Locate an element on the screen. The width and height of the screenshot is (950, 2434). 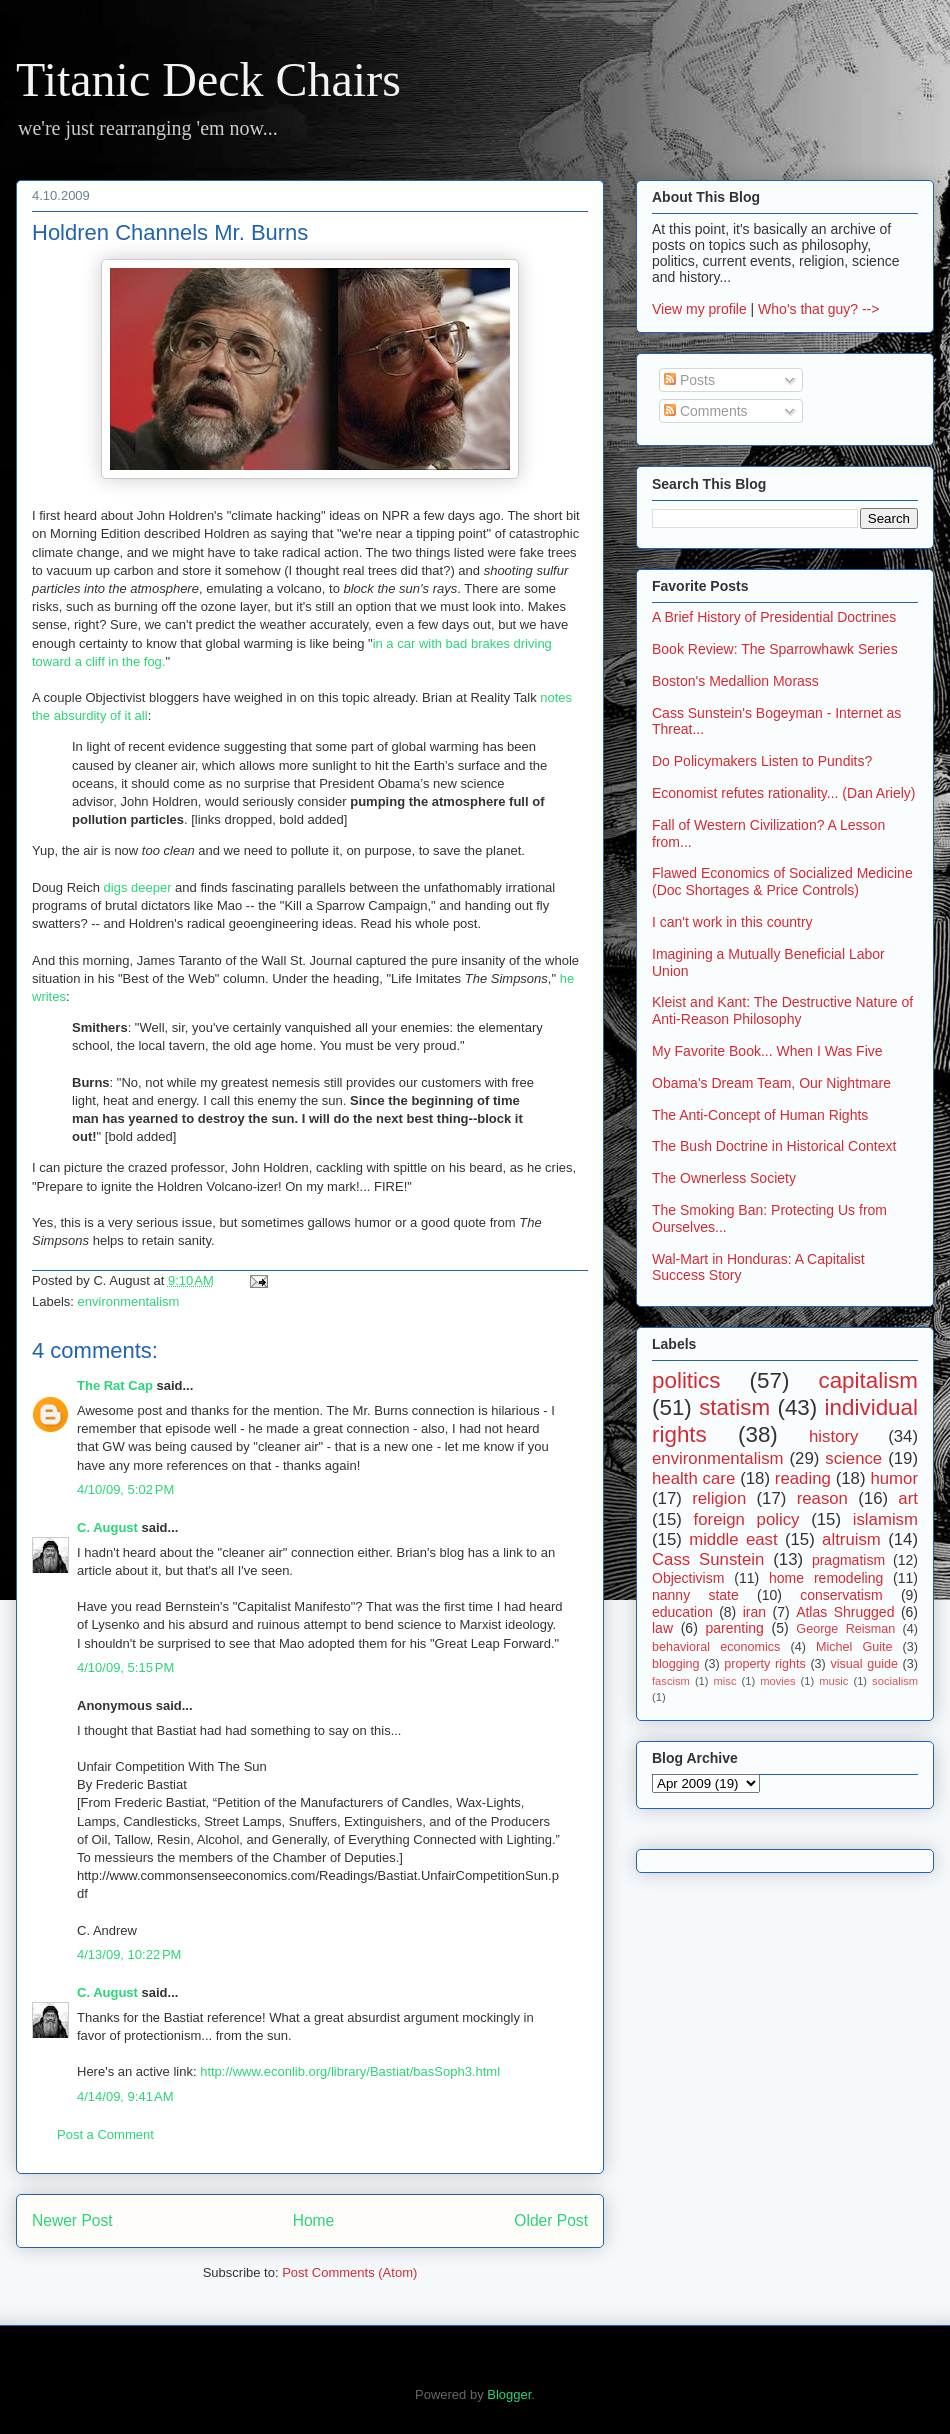
pragmatism is located at coordinates (848, 1560).